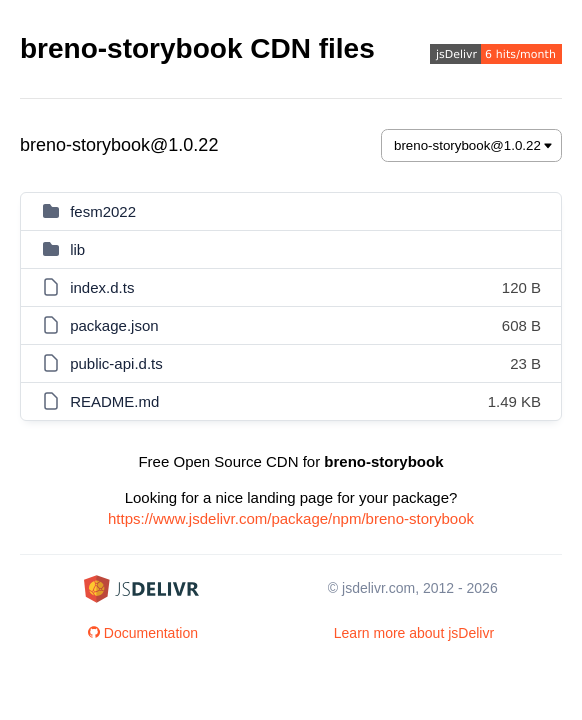 Image resolution: width=582 pixels, height=720 pixels. Describe the element at coordinates (103, 211) in the screenshot. I see `fesm2022` at that location.